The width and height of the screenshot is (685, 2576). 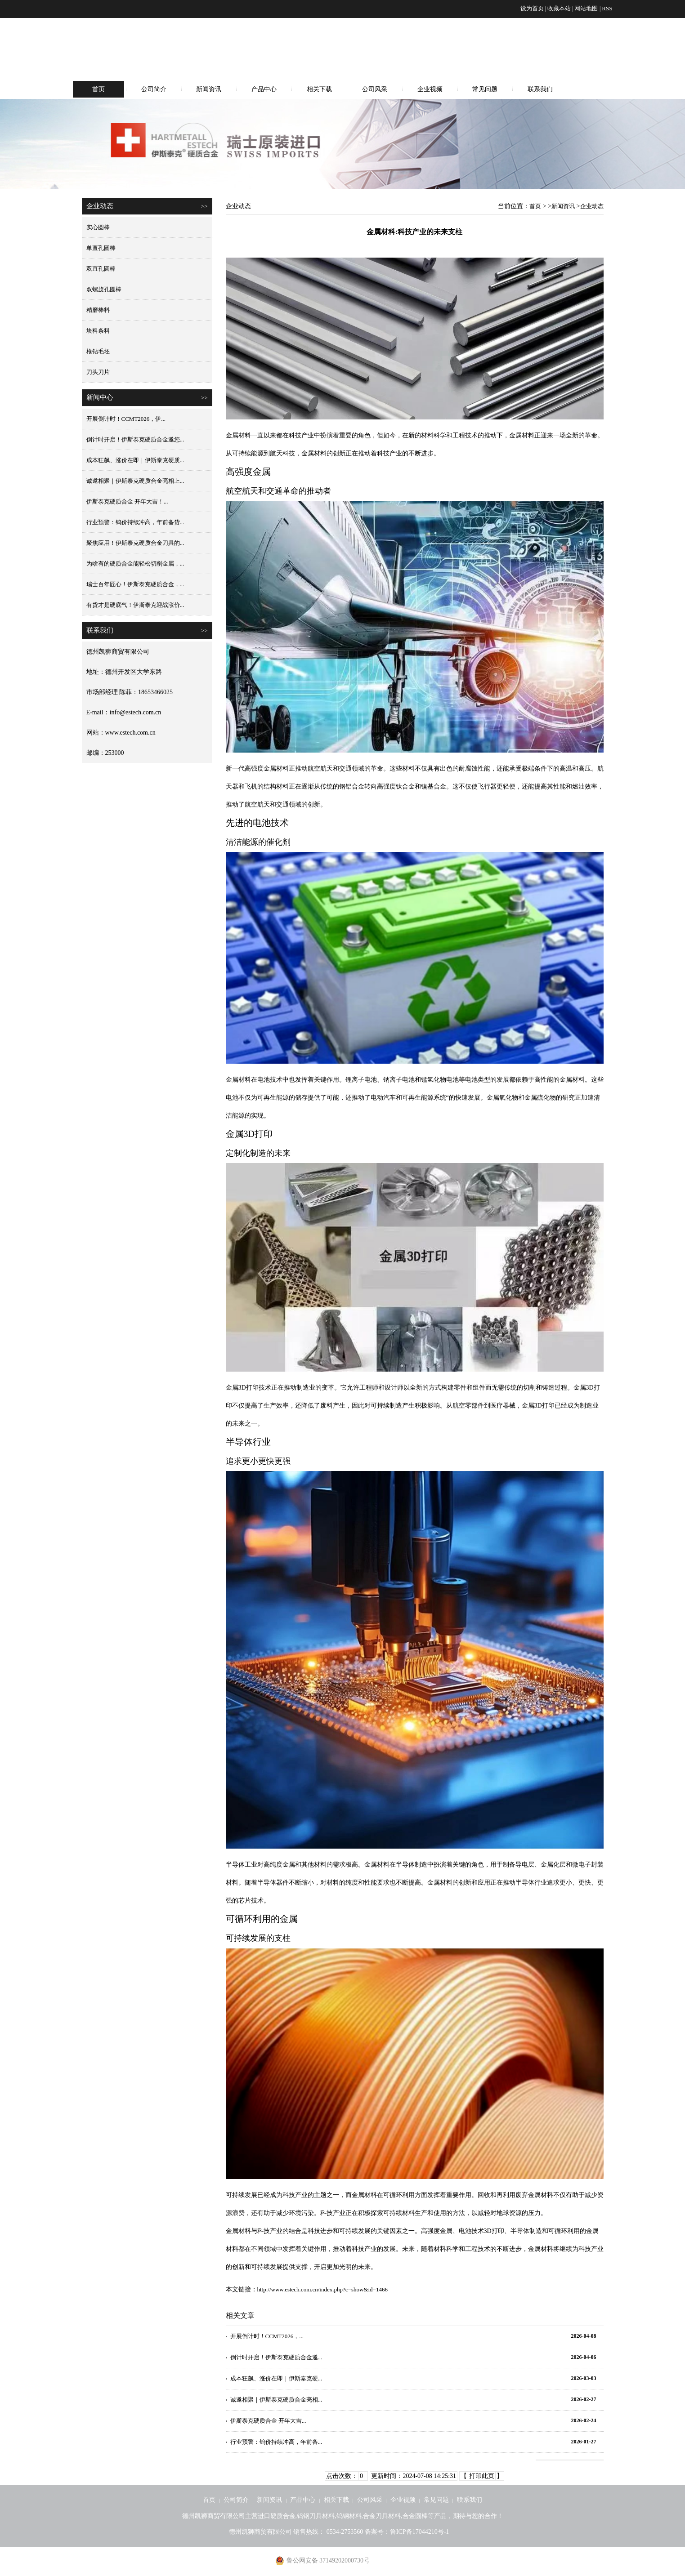 I want to click on 打印此页, so click(x=481, y=2476).